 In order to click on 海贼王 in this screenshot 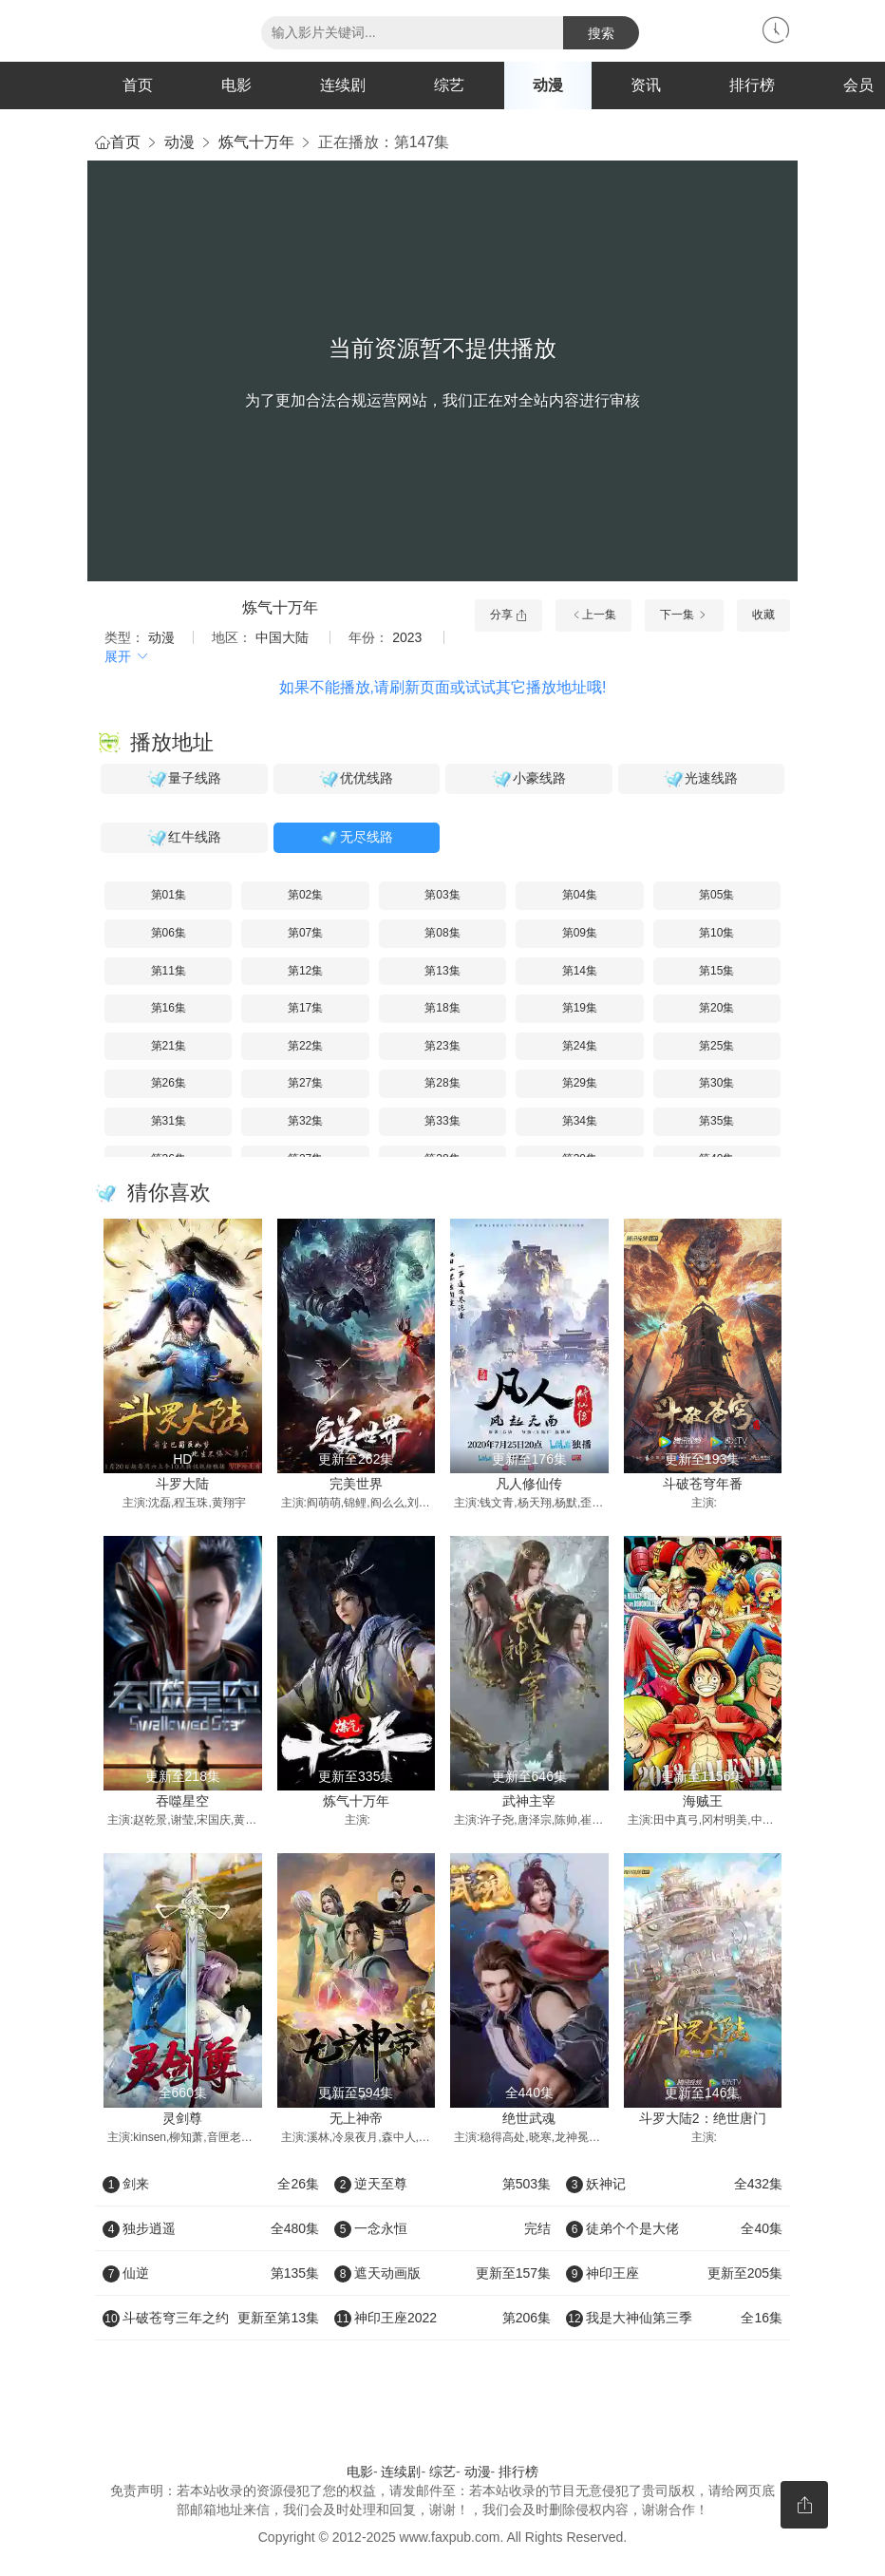, I will do `click(703, 1801)`.